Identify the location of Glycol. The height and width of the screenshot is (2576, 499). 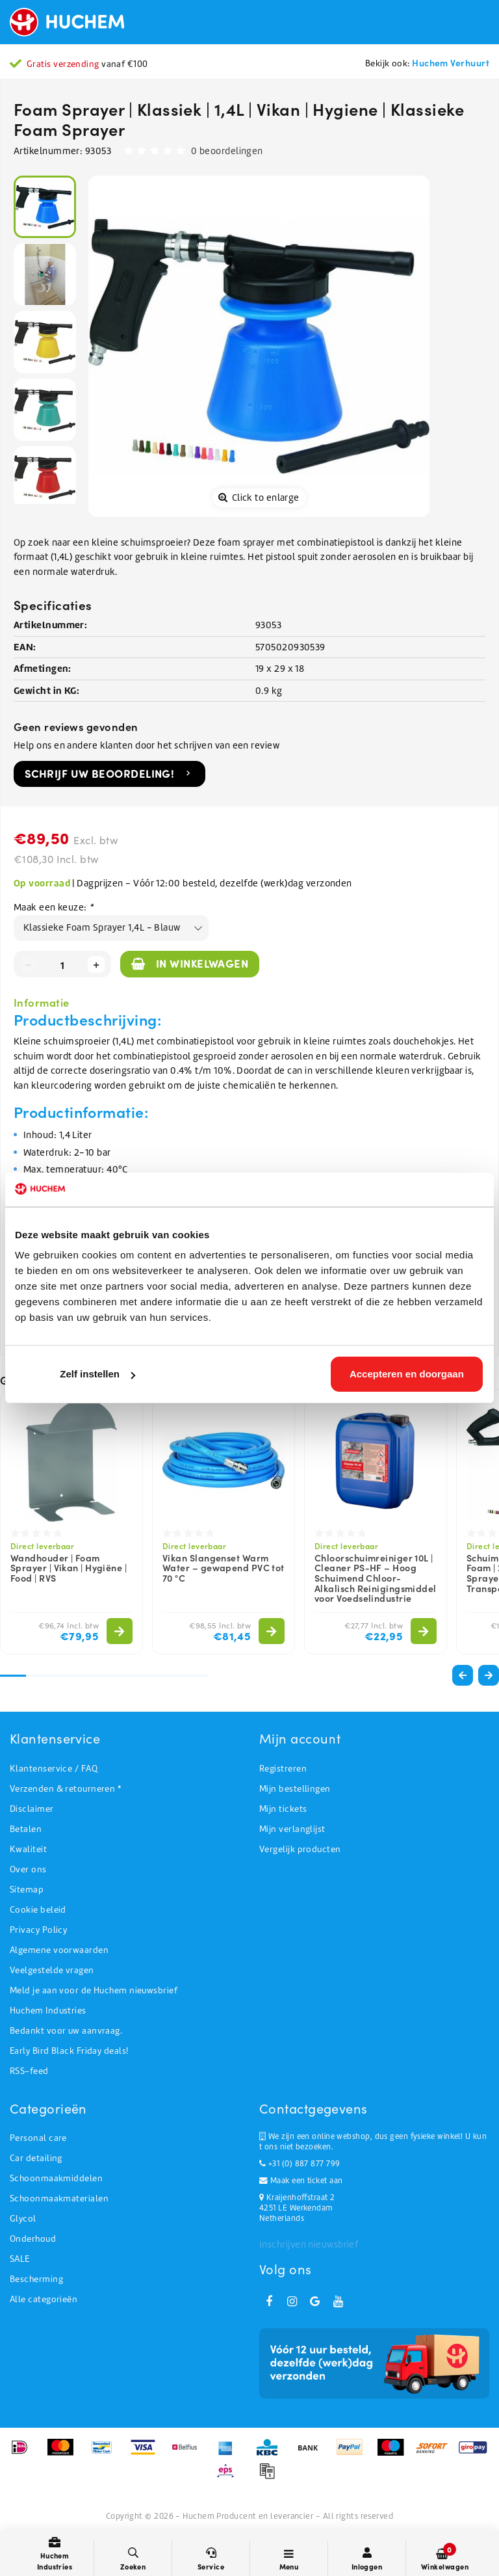
(23, 2218).